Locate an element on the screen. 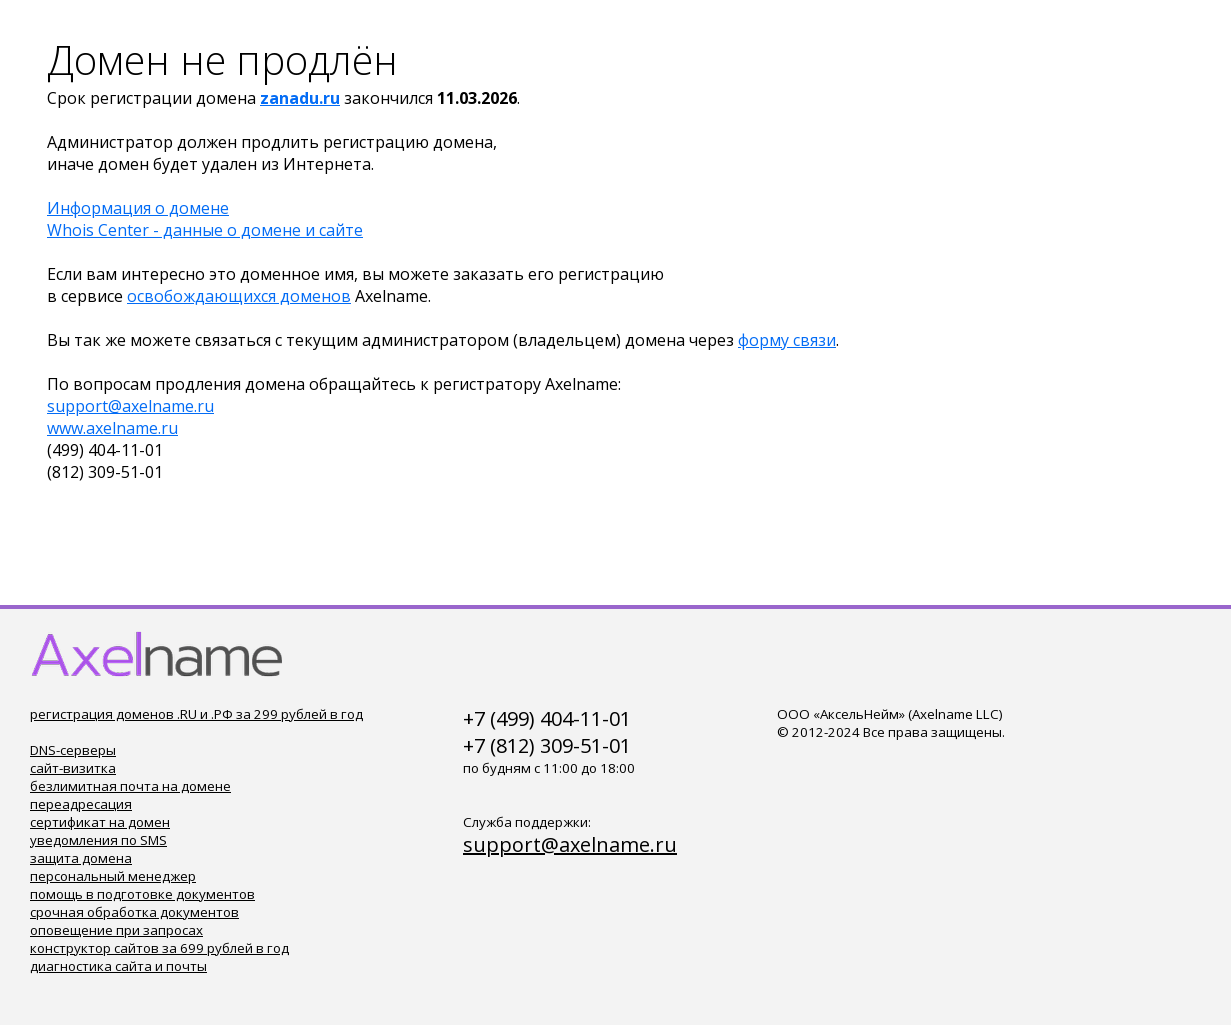  защита домена is located at coordinates (81, 858).